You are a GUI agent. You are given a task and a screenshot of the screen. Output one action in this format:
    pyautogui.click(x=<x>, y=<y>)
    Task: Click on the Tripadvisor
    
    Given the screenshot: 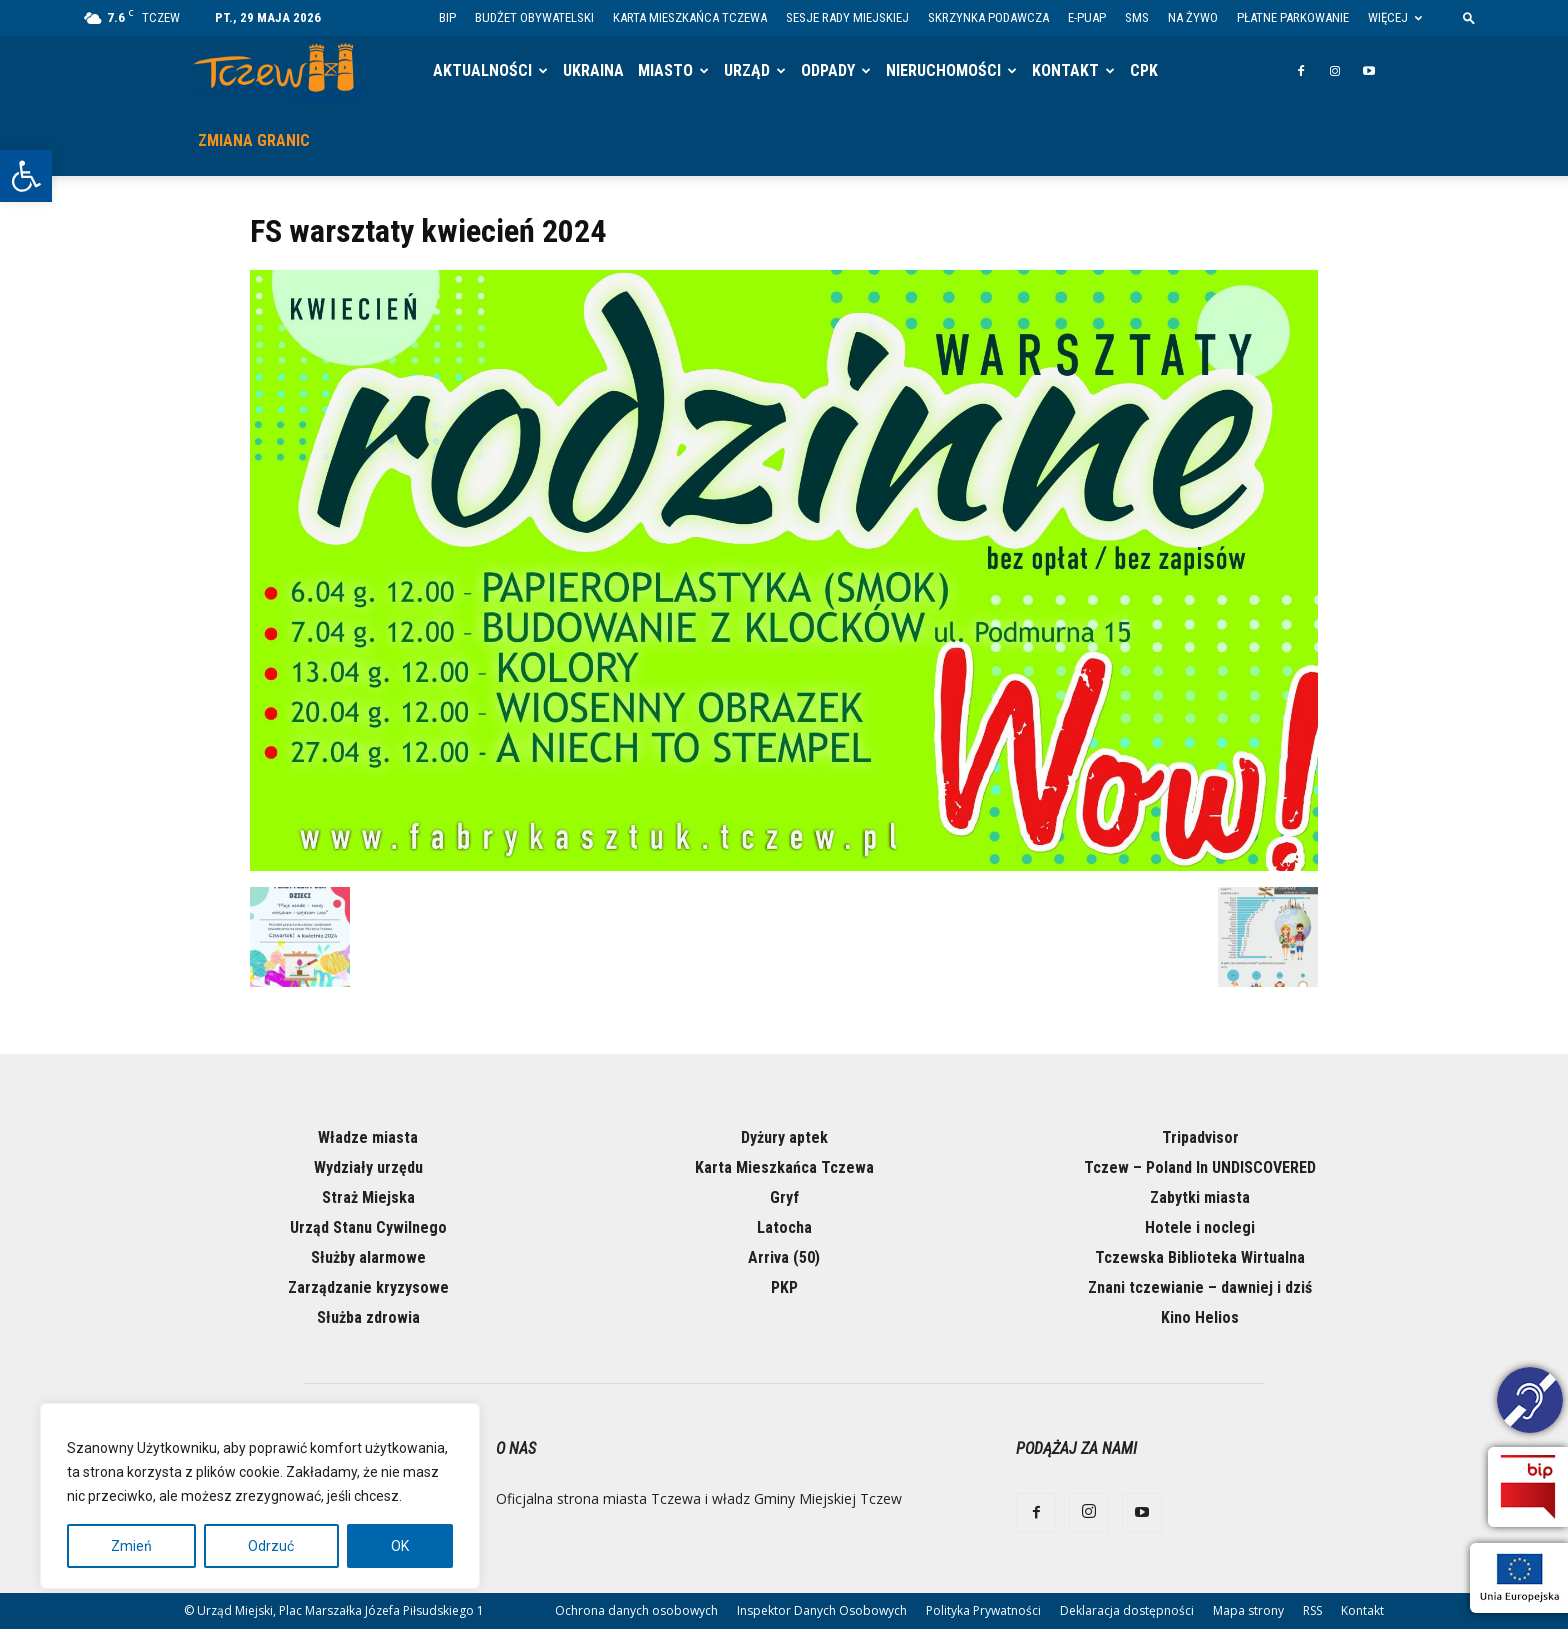 What is the action you would take?
    pyautogui.click(x=1200, y=1137)
    